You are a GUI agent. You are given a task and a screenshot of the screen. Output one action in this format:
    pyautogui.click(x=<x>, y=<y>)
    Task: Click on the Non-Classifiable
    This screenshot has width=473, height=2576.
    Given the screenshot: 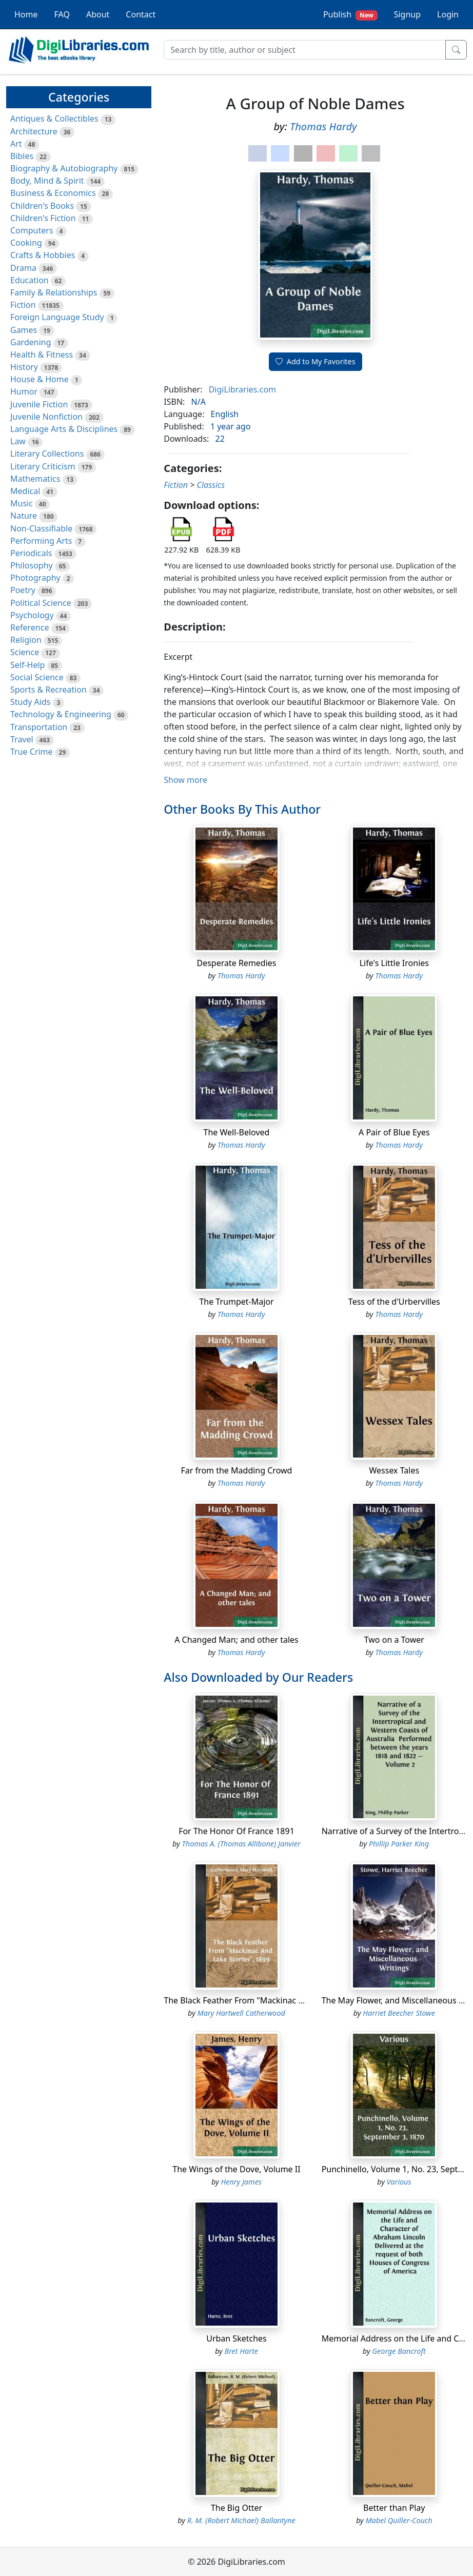 What is the action you would take?
    pyautogui.click(x=41, y=528)
    